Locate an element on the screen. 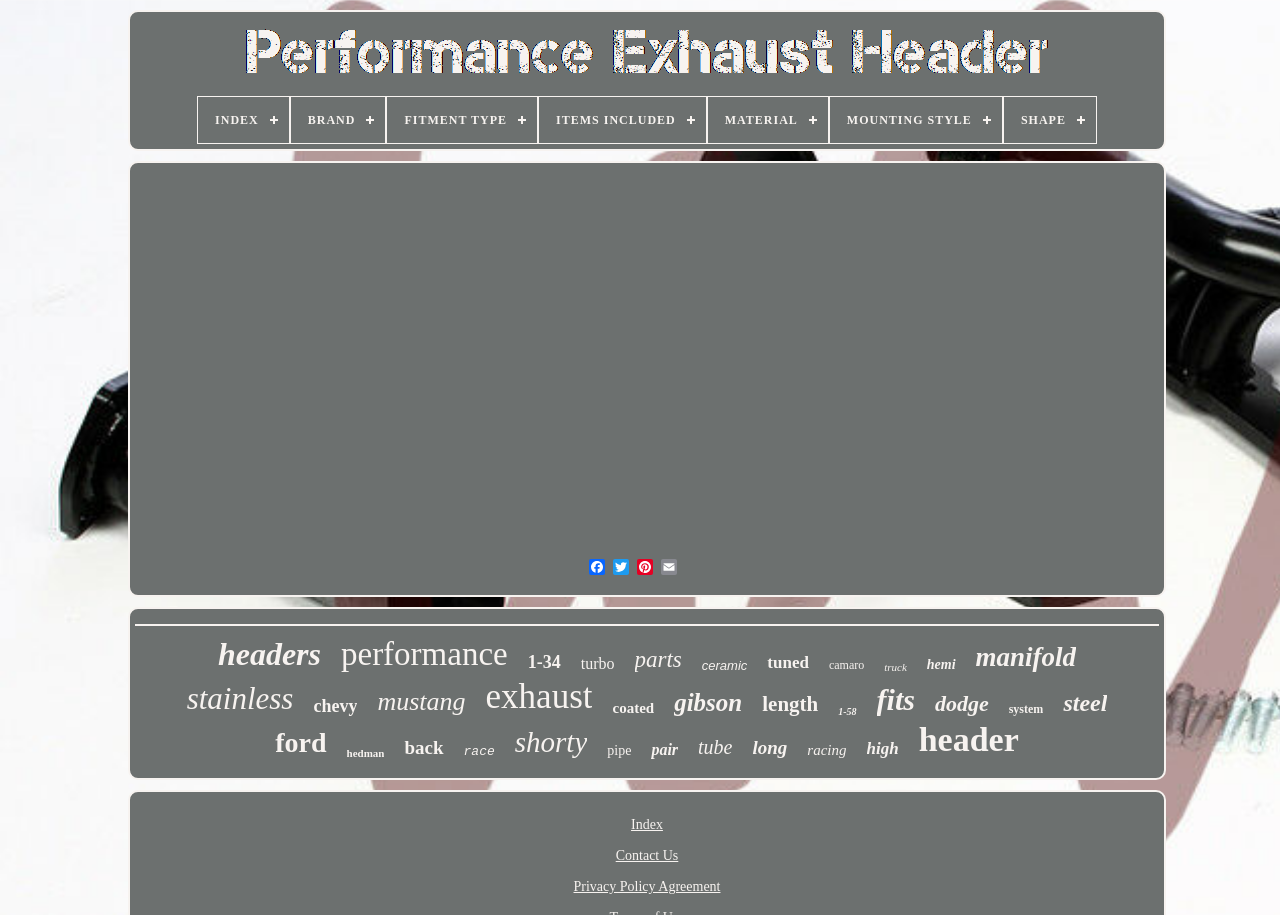 This screenshot has height=915, width=1280. turbo is located at coordinates (598, 663).